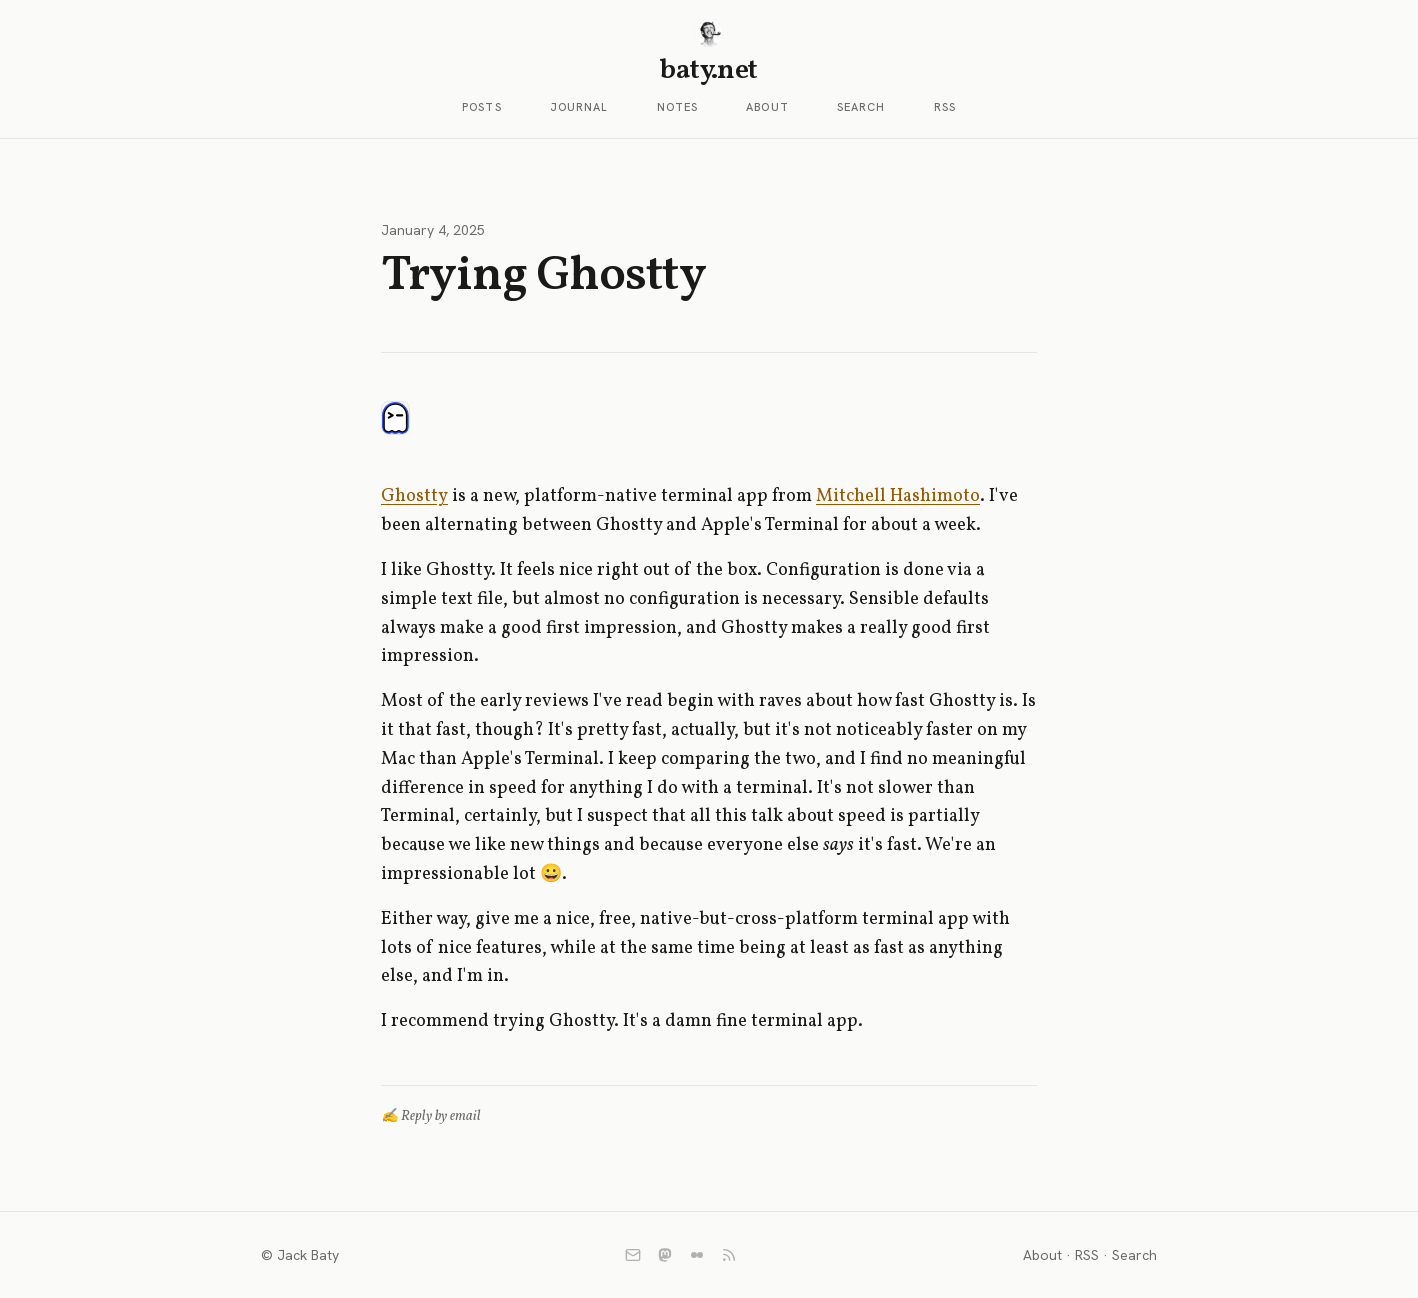  What do you see at coordinates (579, 107) in the screenshot?
I see `Journal` at bounding box center [579, 107].